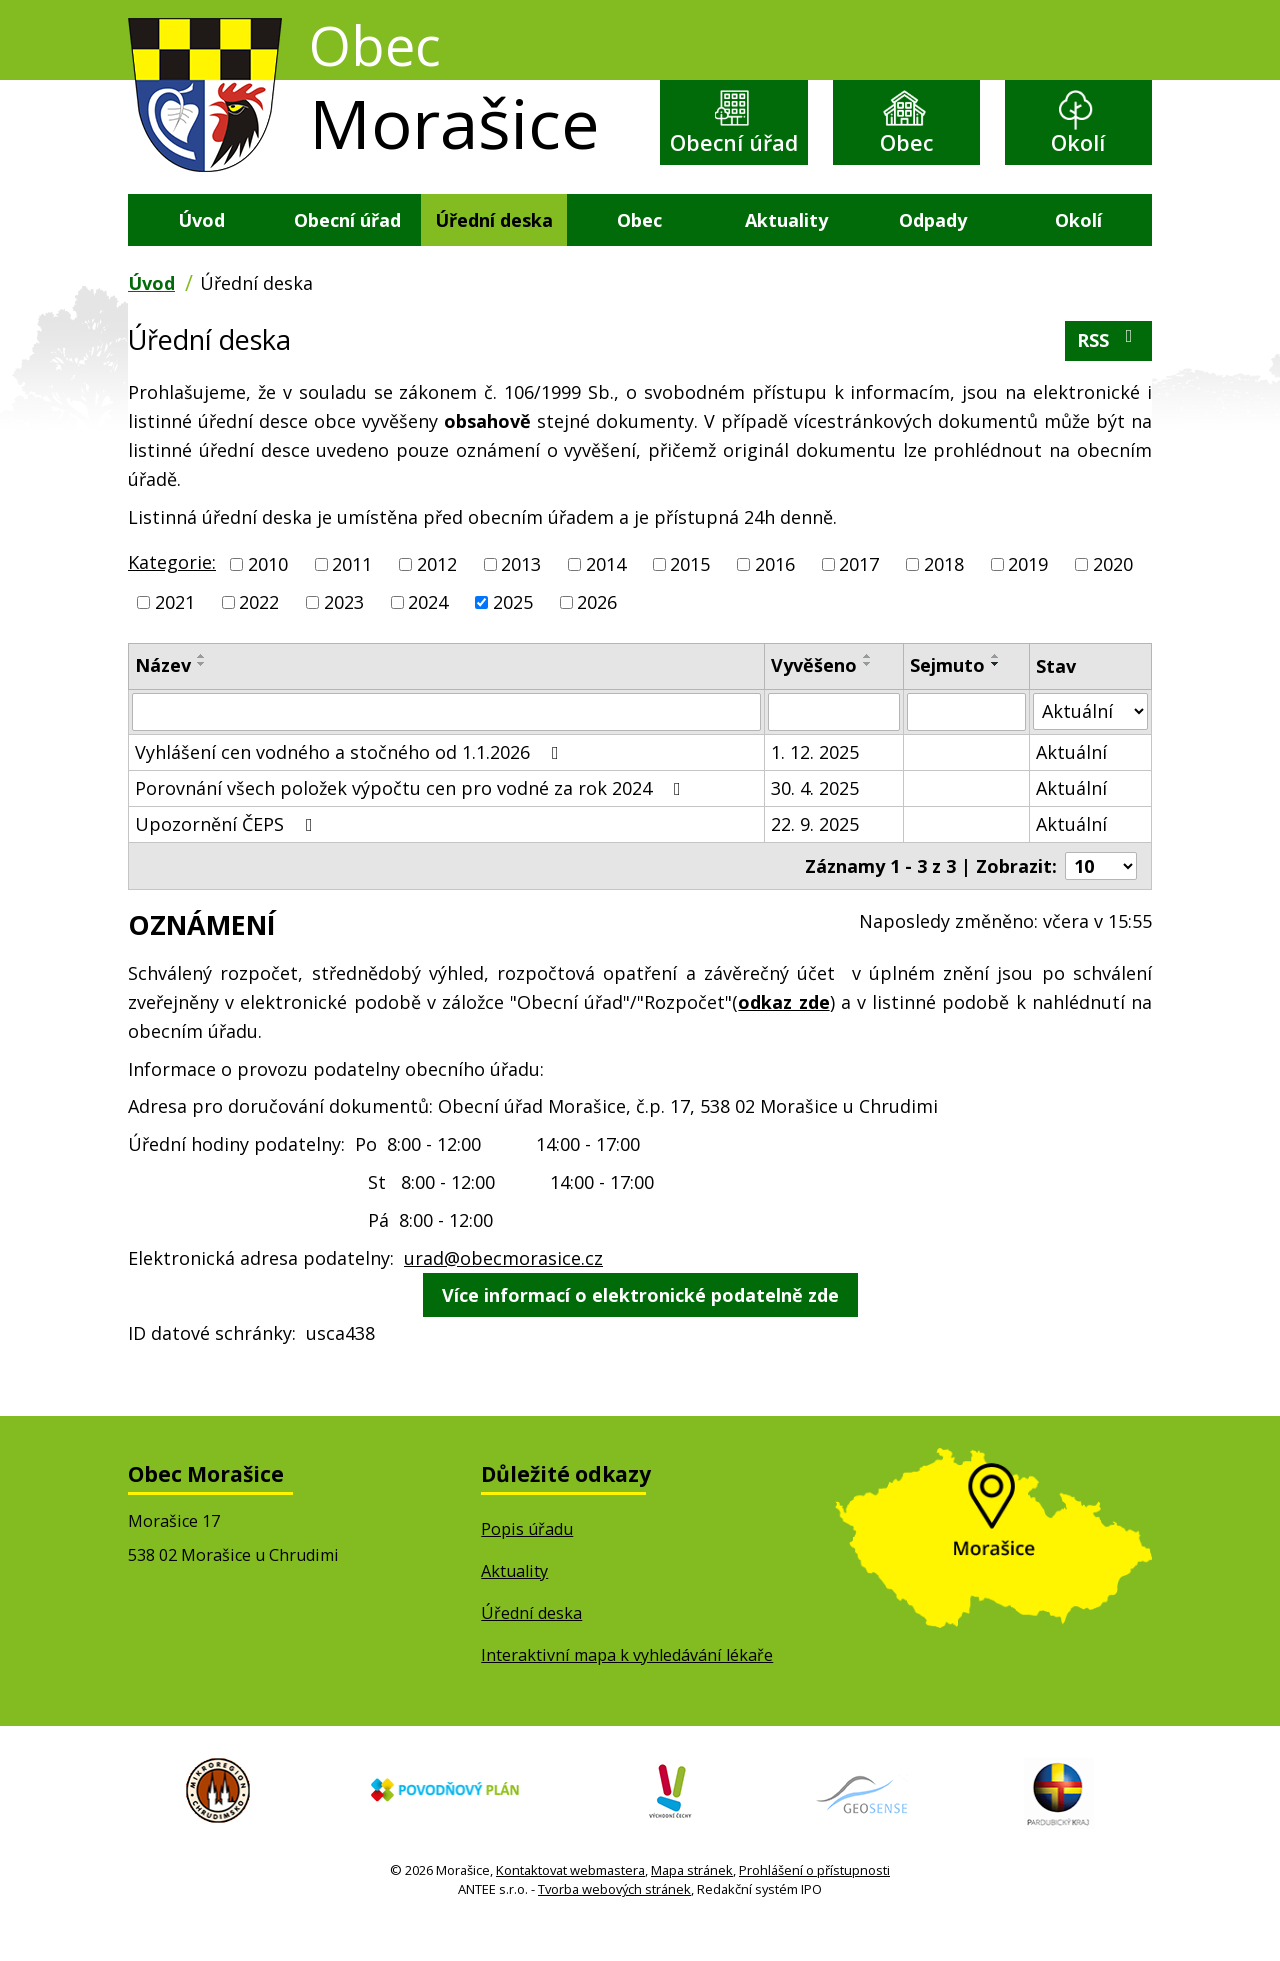  I want to click on [Seřadit podle Vyvěšeno sestupně], so click(868, 699).